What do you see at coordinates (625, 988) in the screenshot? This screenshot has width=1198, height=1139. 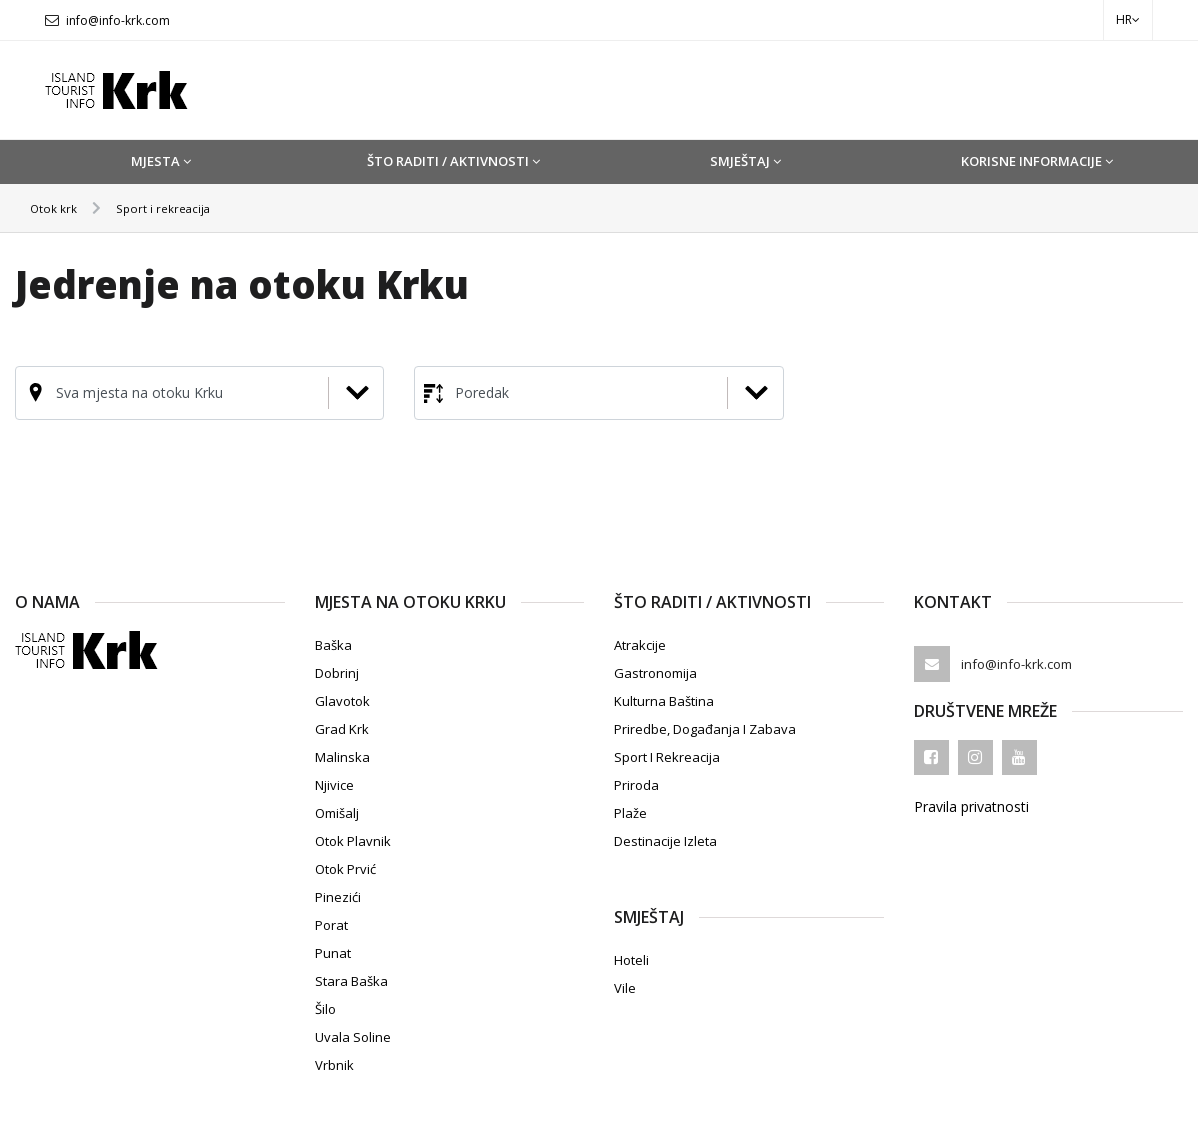 I see `Vile` at bounding box center [625, 988].